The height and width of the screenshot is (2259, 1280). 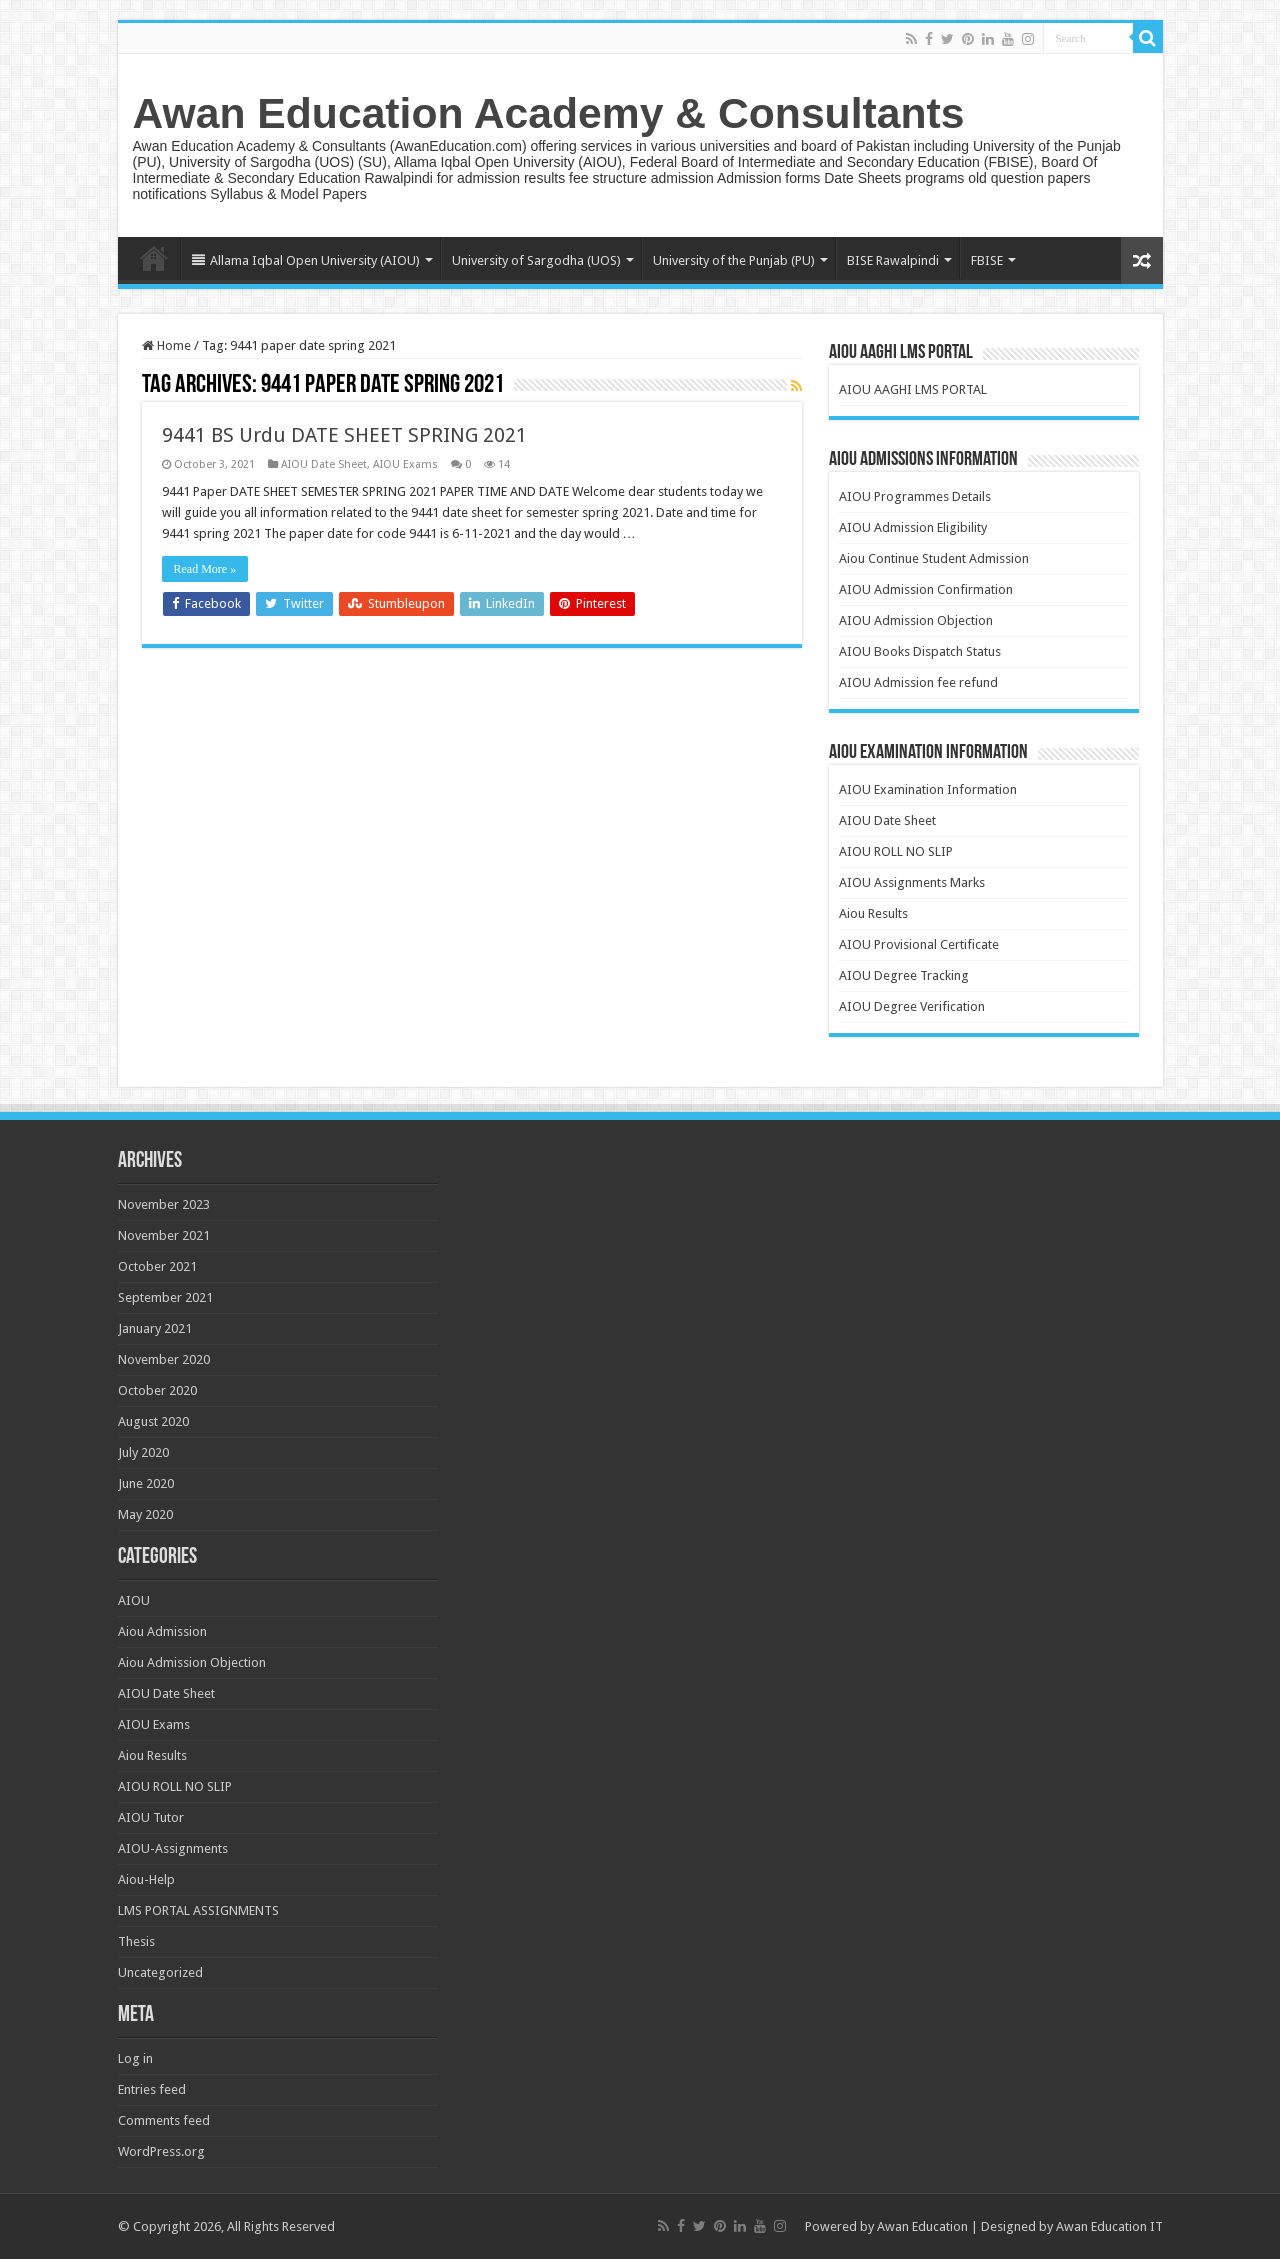 What do you see at coordinates (344, 435) in the screenshot?
I see `9441 BS Urdu DATE SHEET SPRING 2021` at bounding box center [344, 435].